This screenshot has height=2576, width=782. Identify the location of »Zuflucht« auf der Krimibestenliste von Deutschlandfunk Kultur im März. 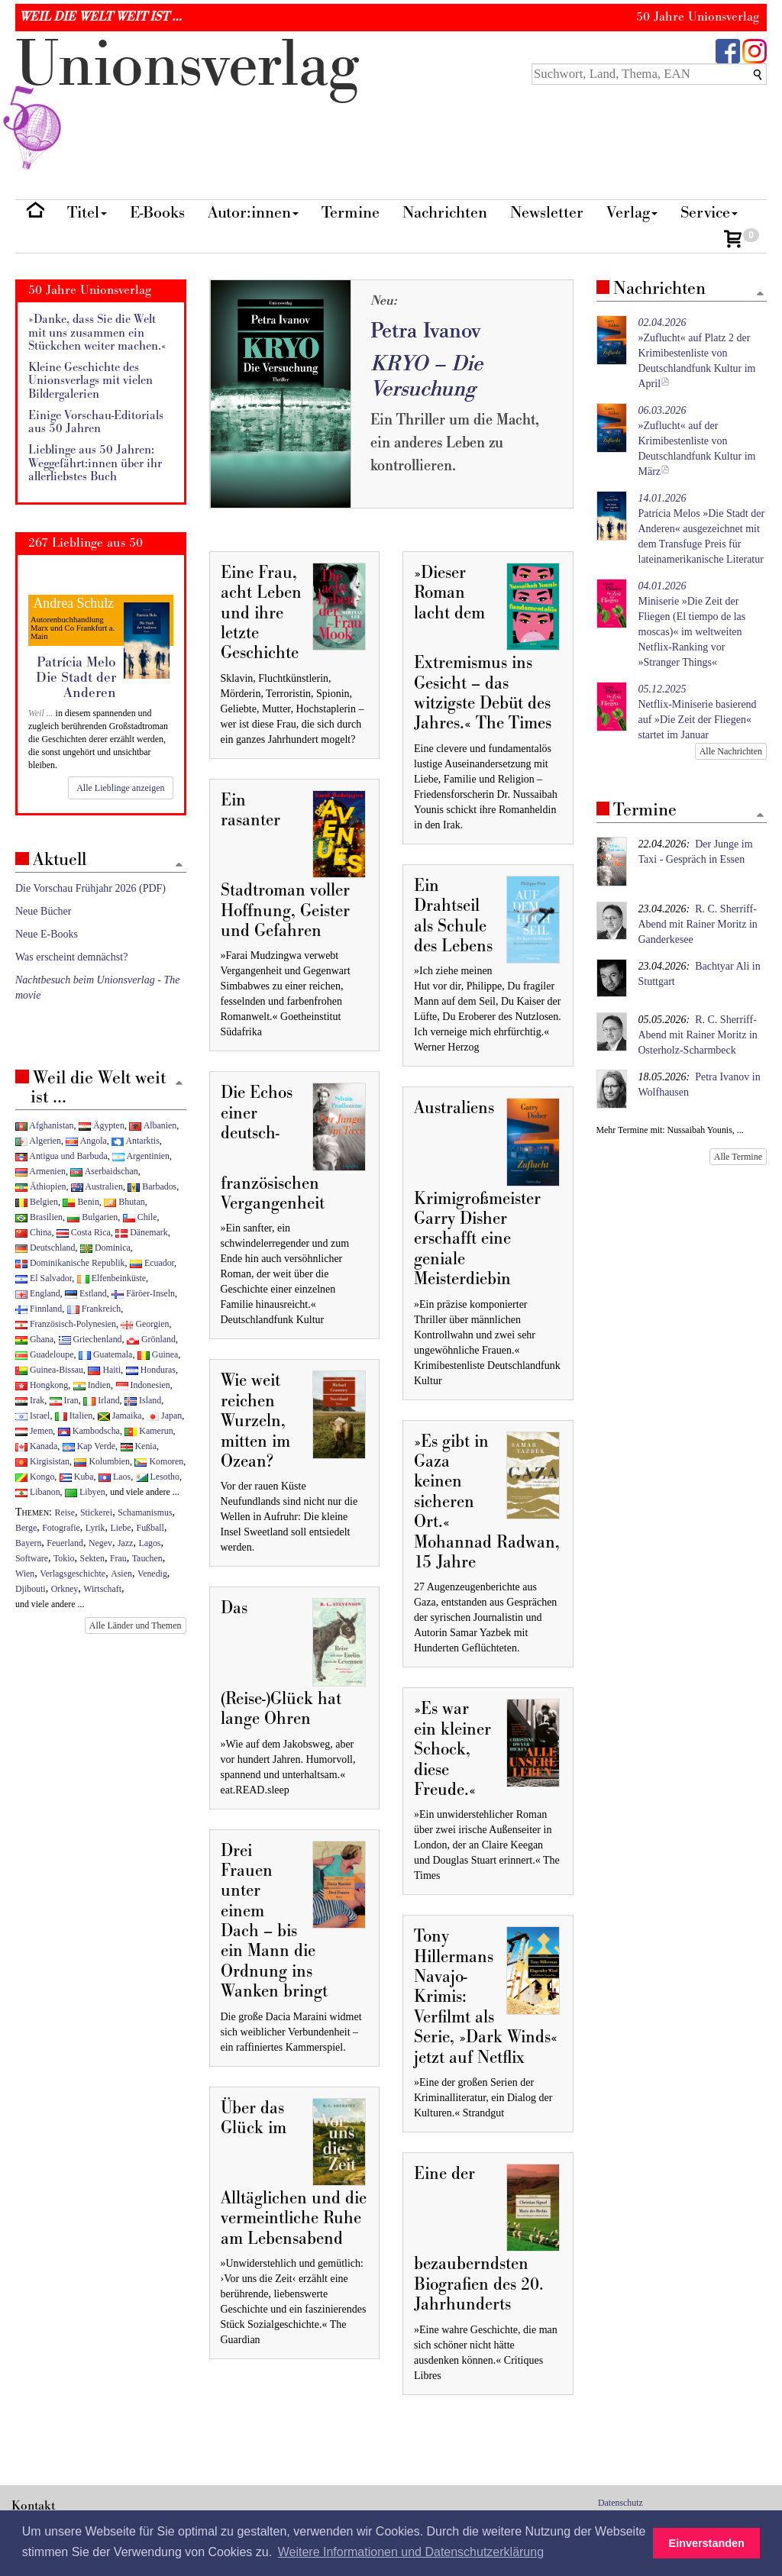
(697, 441).